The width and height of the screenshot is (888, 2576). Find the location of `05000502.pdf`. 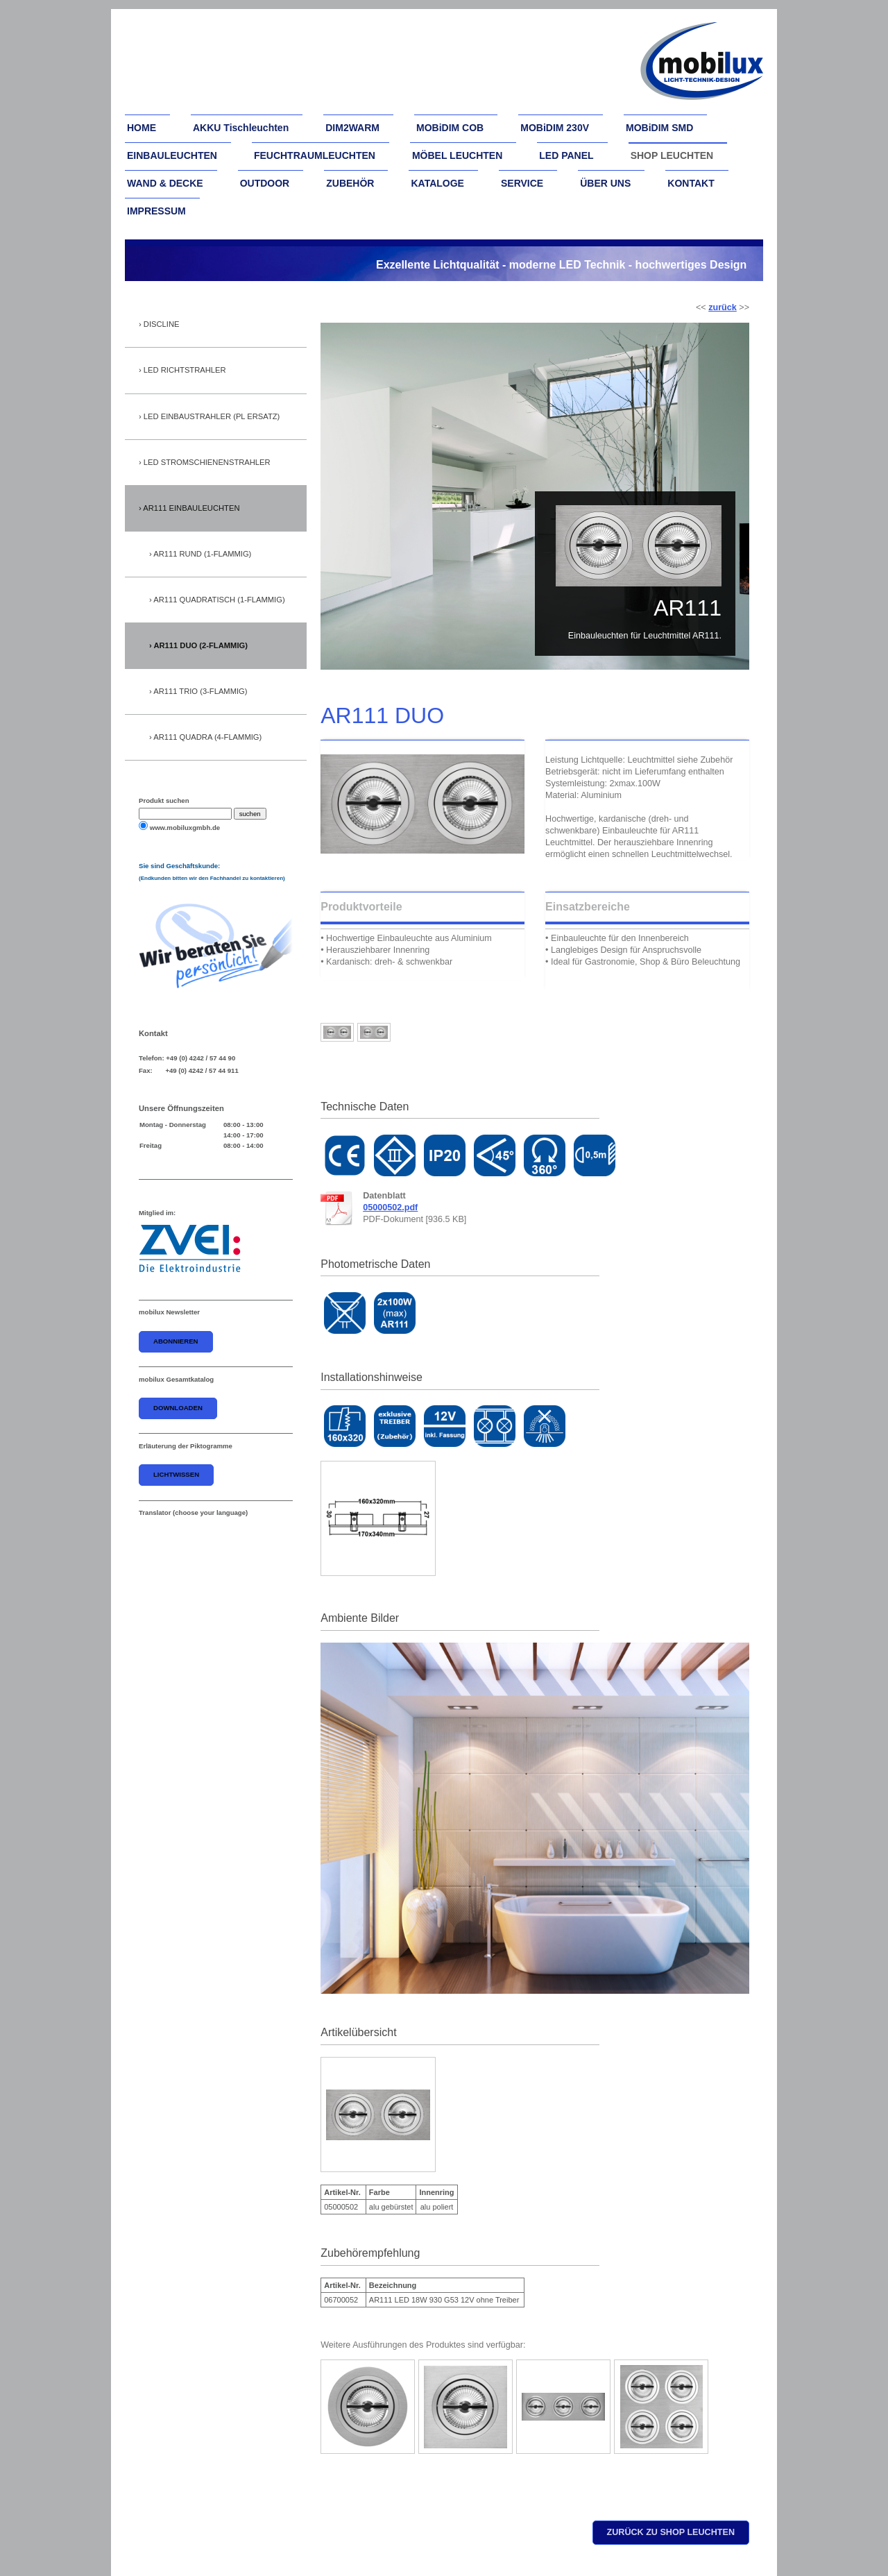

05000502.pdf is located at coordinates (390, 1207).